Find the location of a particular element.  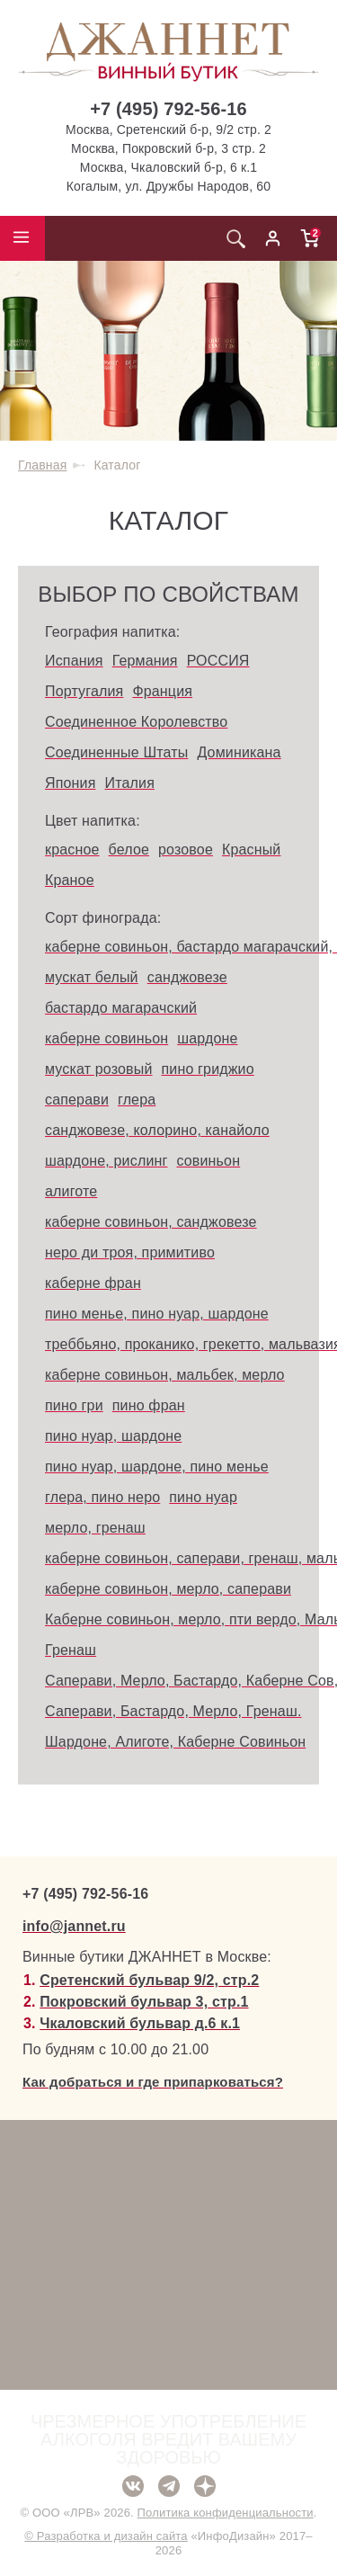

Как добраться и где припарковаться? is located at coordinates (152, 2081).